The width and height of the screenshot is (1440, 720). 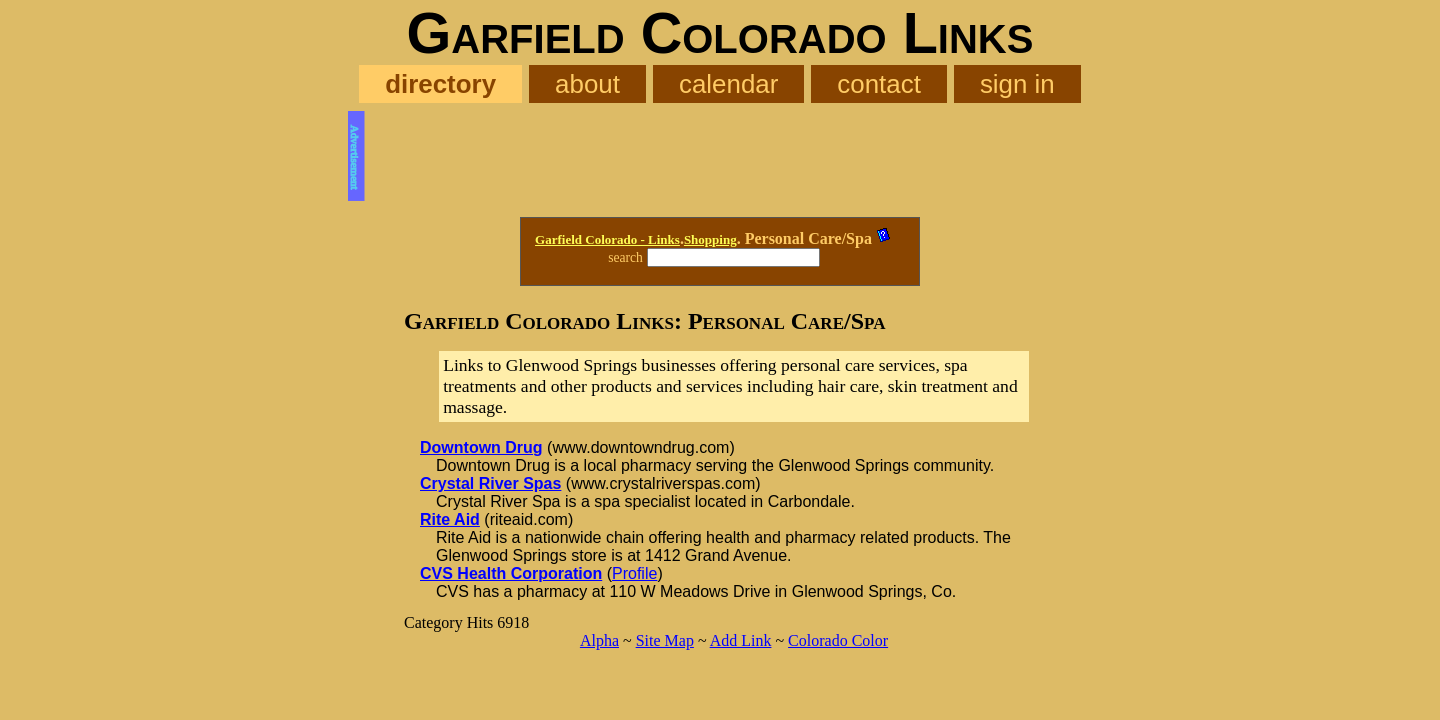 What do you see at coordinates (450, 519) in the screenshot?
I see `Rite Aid` at bounding box center [450, 519].